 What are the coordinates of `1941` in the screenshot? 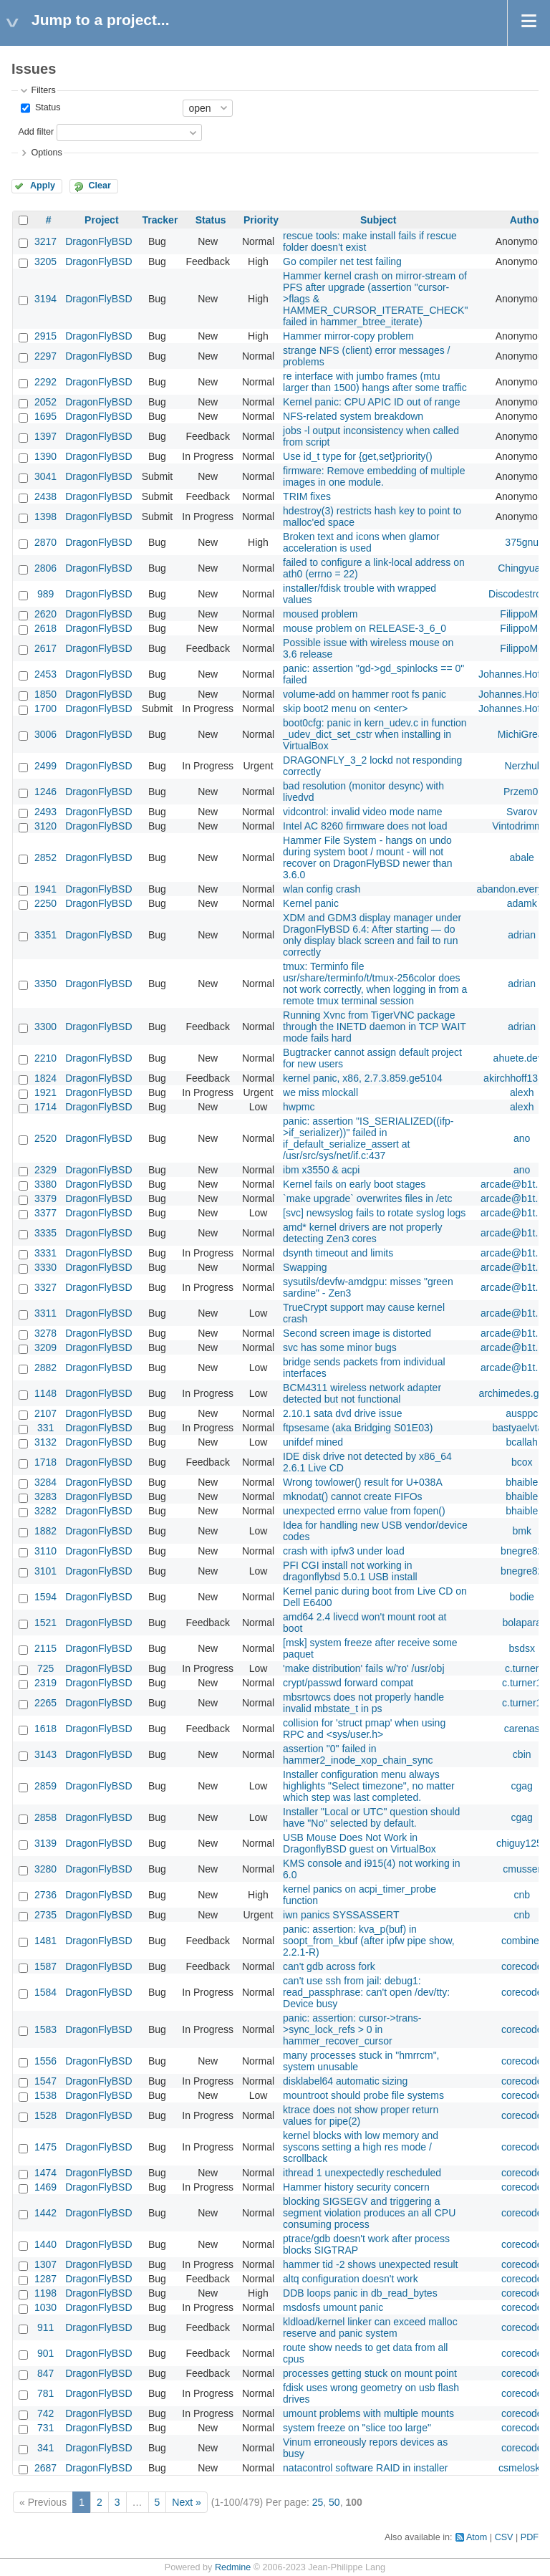 It's located at (45, 889).